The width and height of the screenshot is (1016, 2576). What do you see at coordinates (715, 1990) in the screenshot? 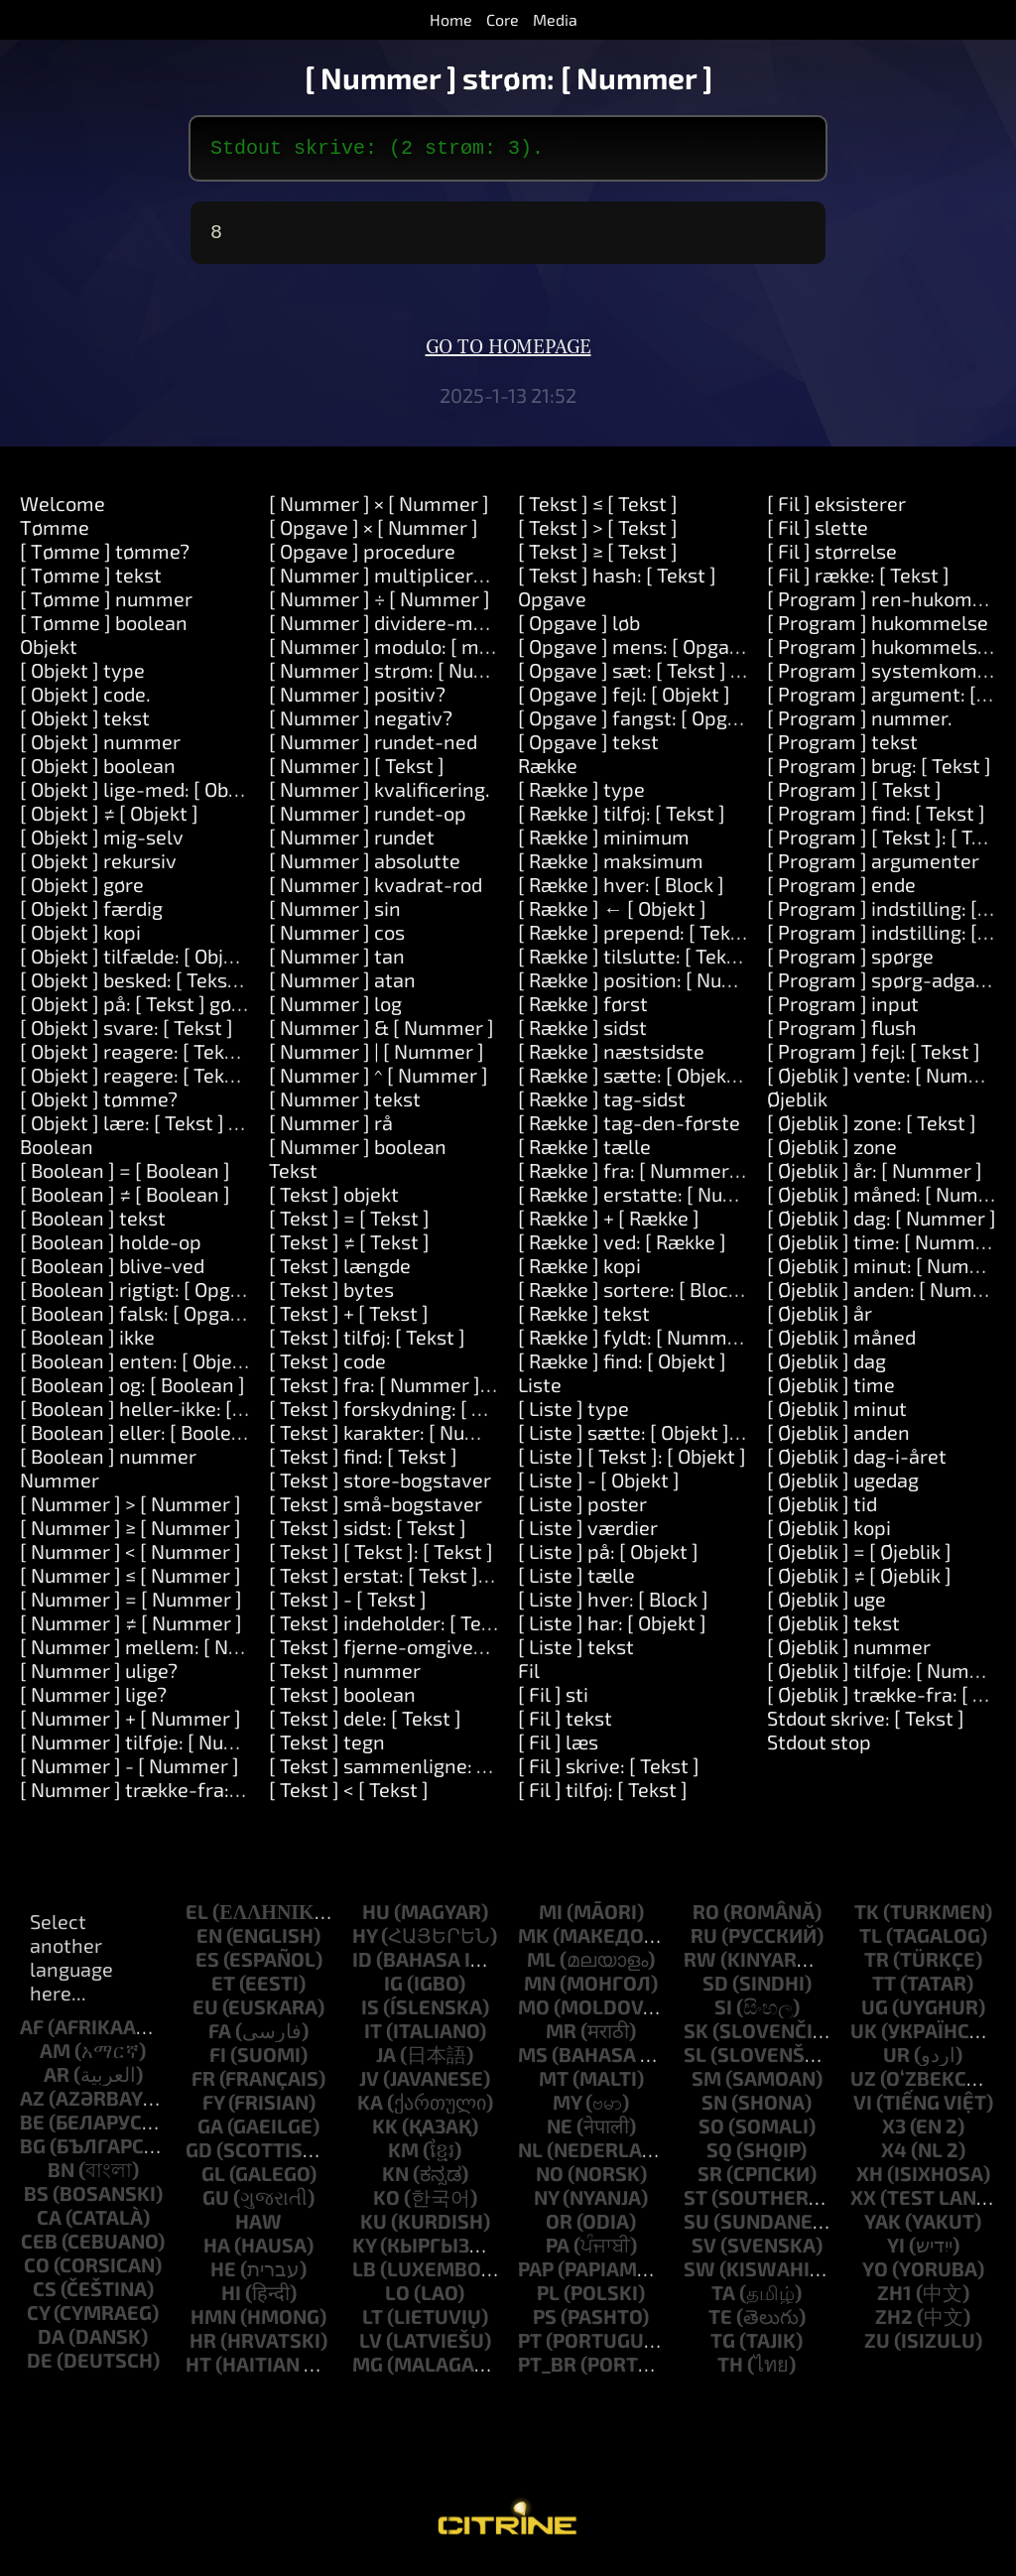
I see `sd` at bounding box center [715, 1990].